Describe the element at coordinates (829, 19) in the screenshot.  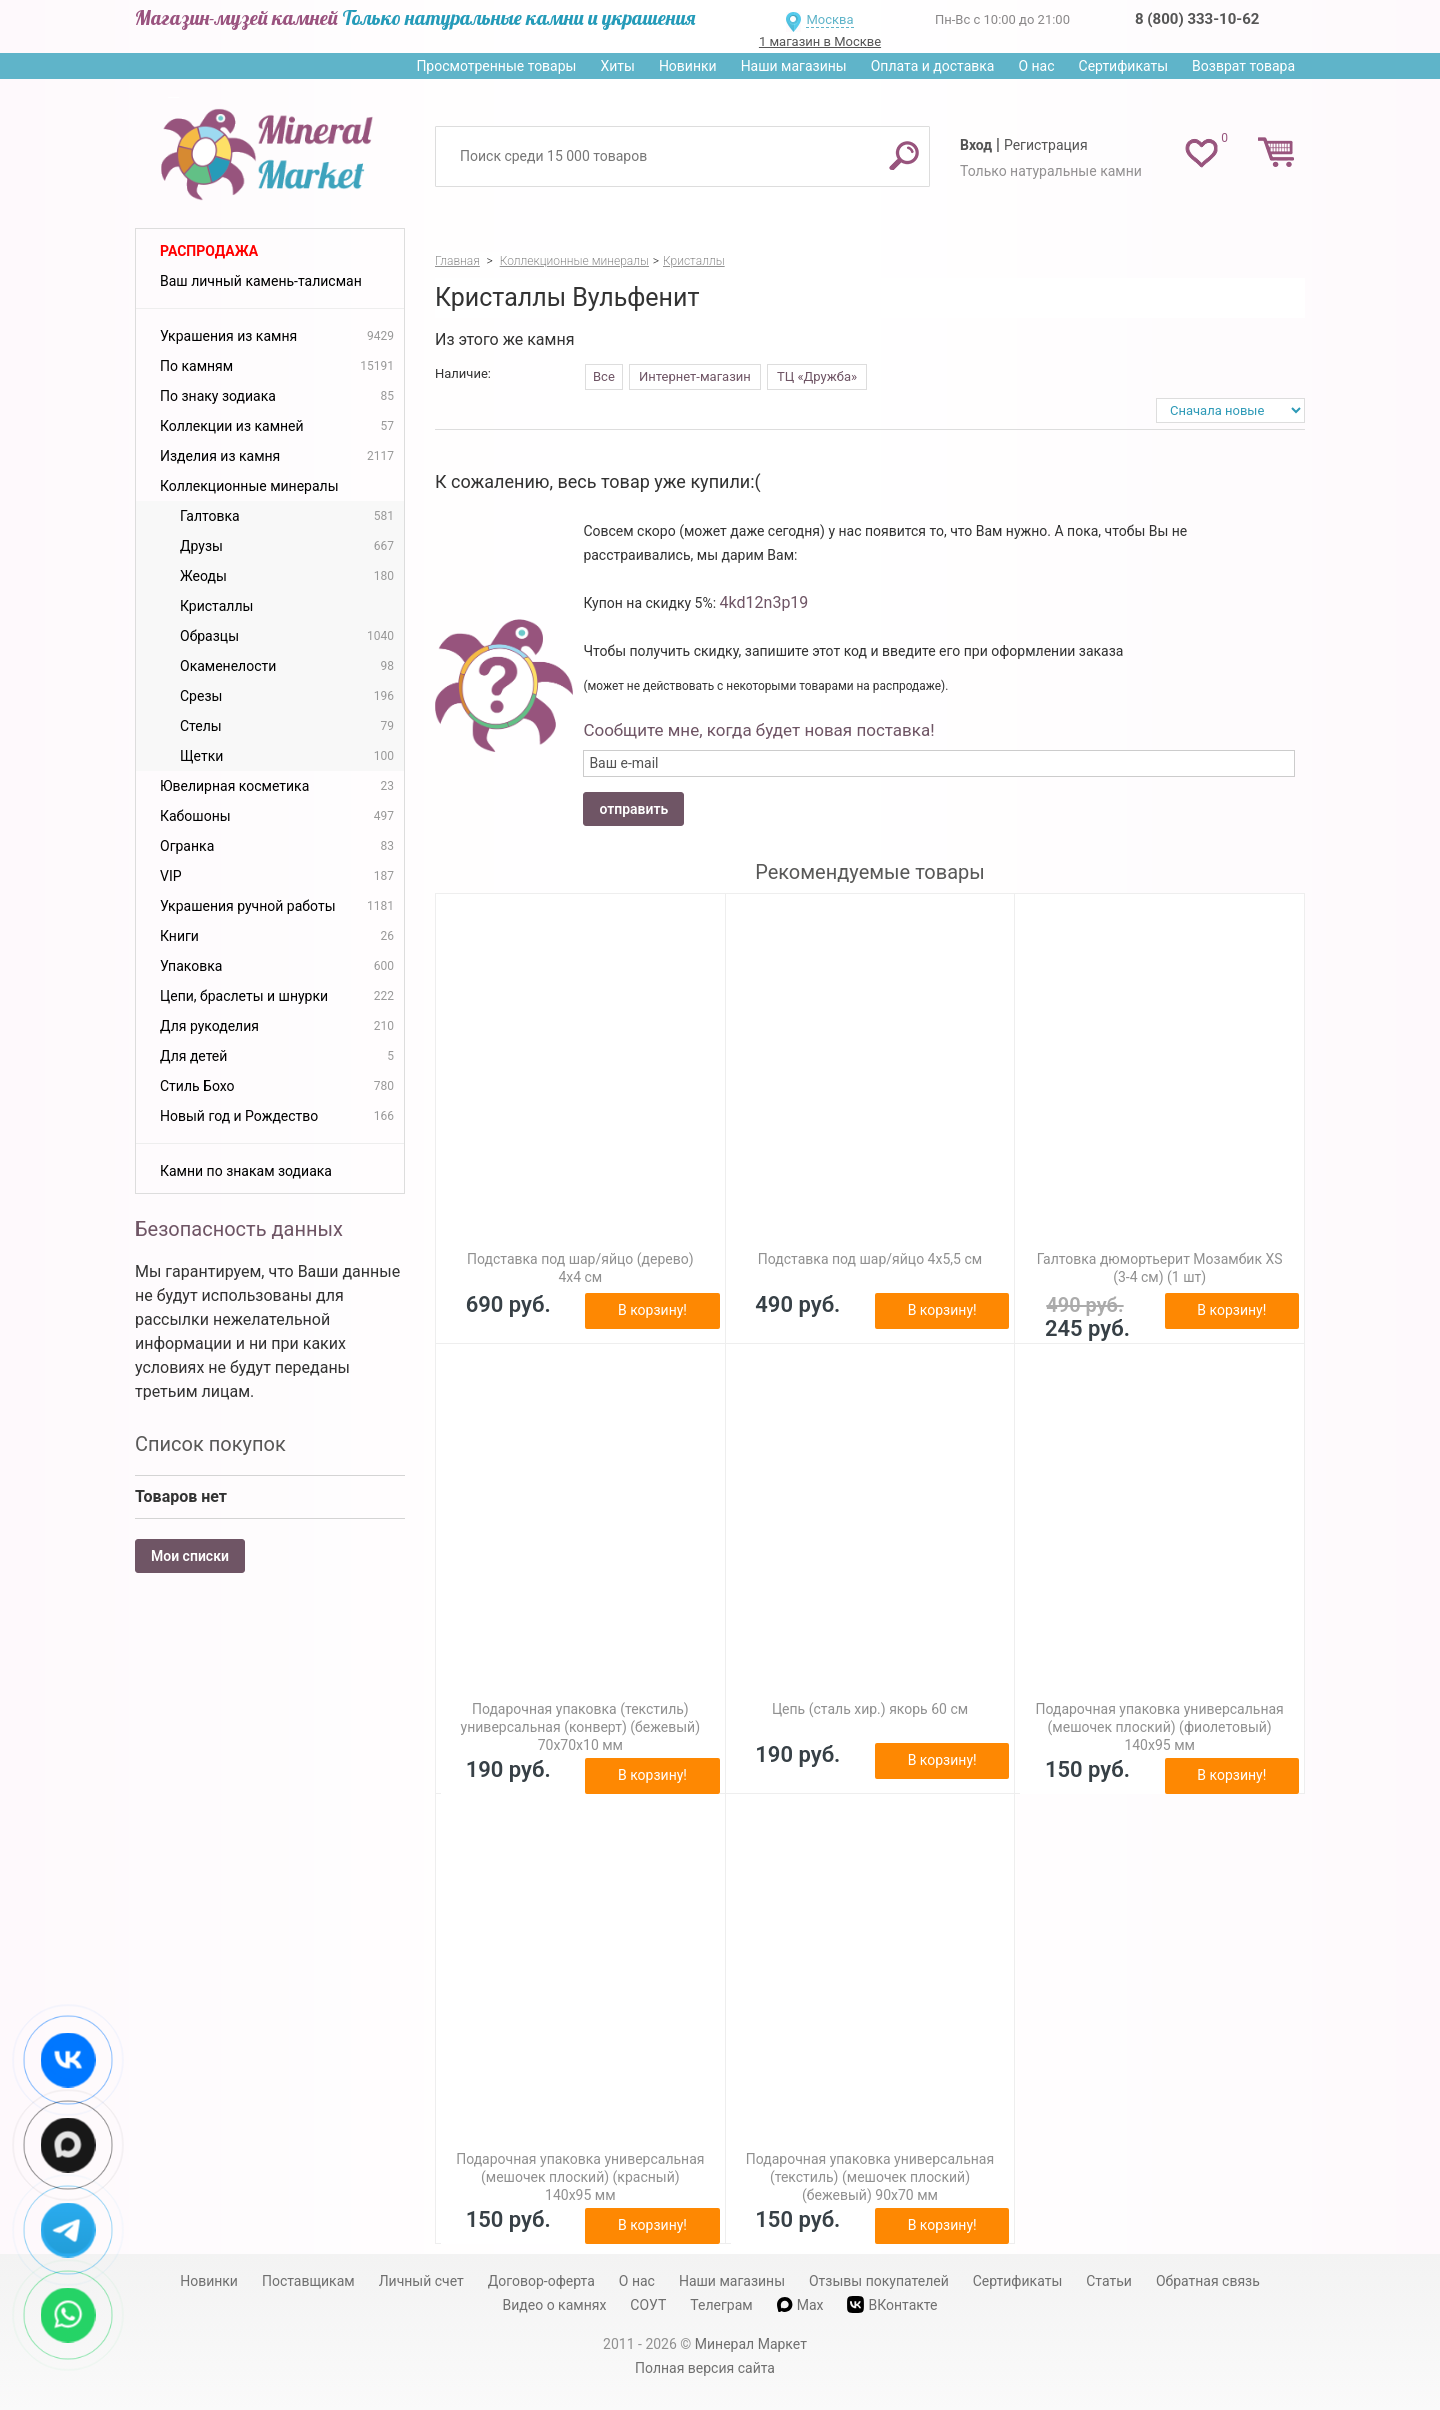
I see `Москва` at that location.